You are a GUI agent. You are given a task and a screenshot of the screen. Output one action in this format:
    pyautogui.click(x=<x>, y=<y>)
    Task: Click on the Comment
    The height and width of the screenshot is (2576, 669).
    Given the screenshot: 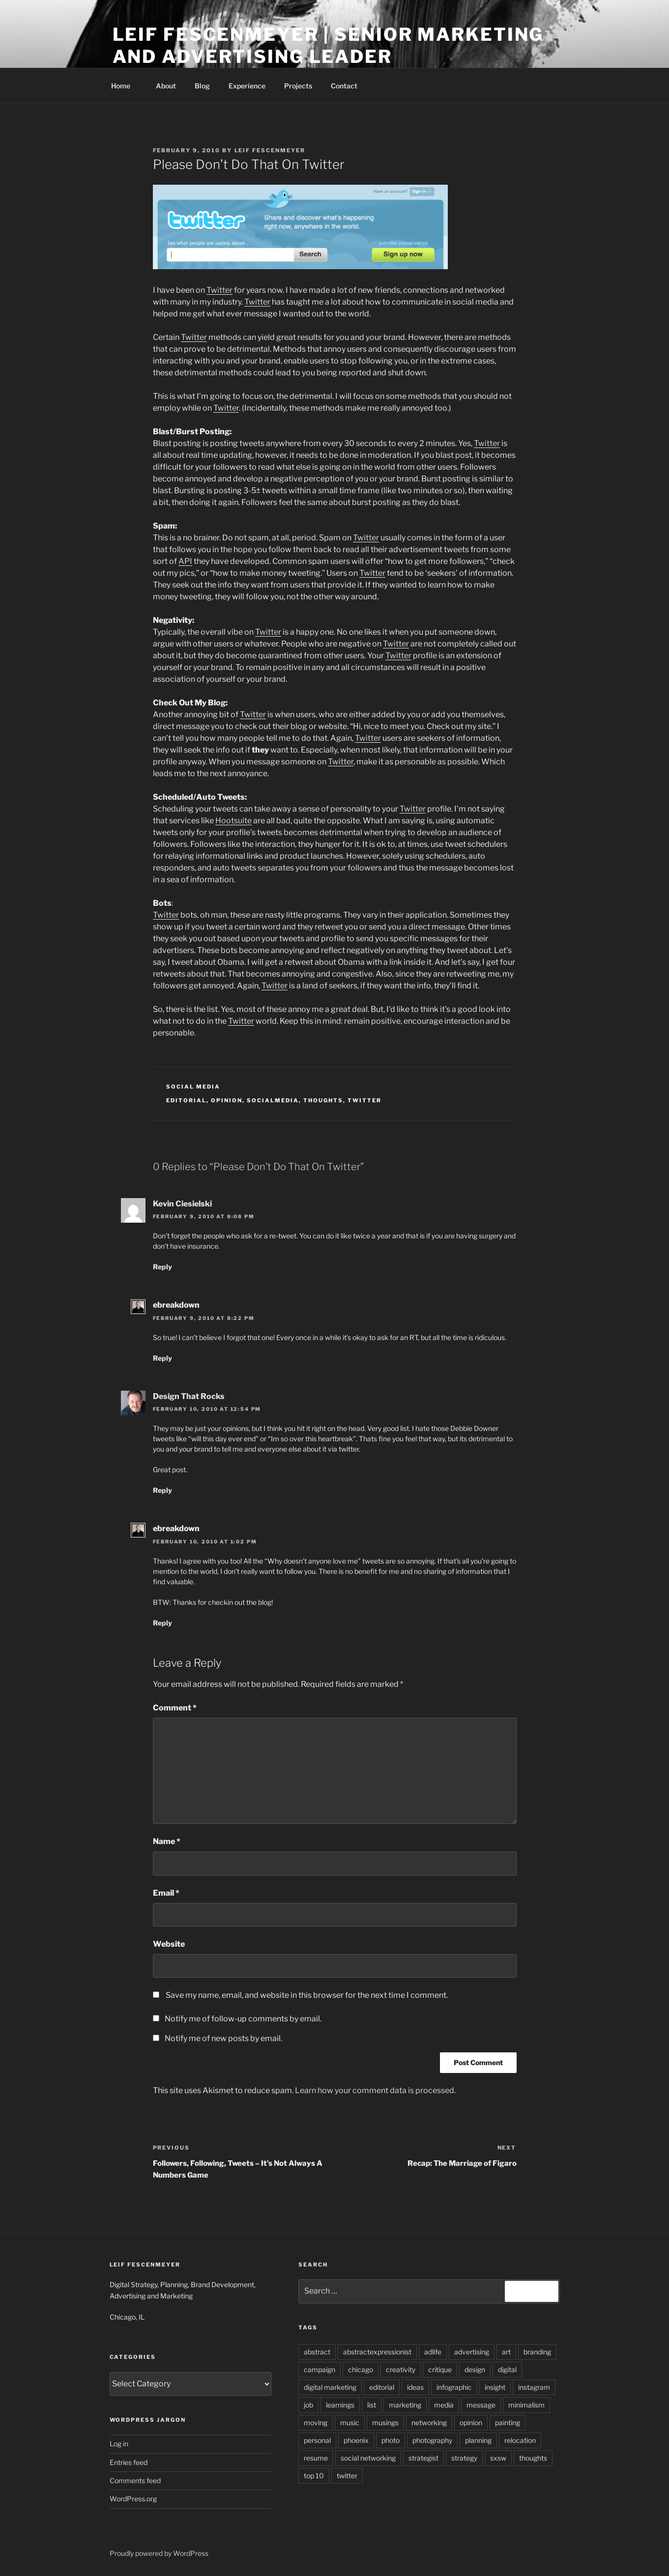 What is the action you would take?
    pyautogui.click(x=175, y=1707)
    